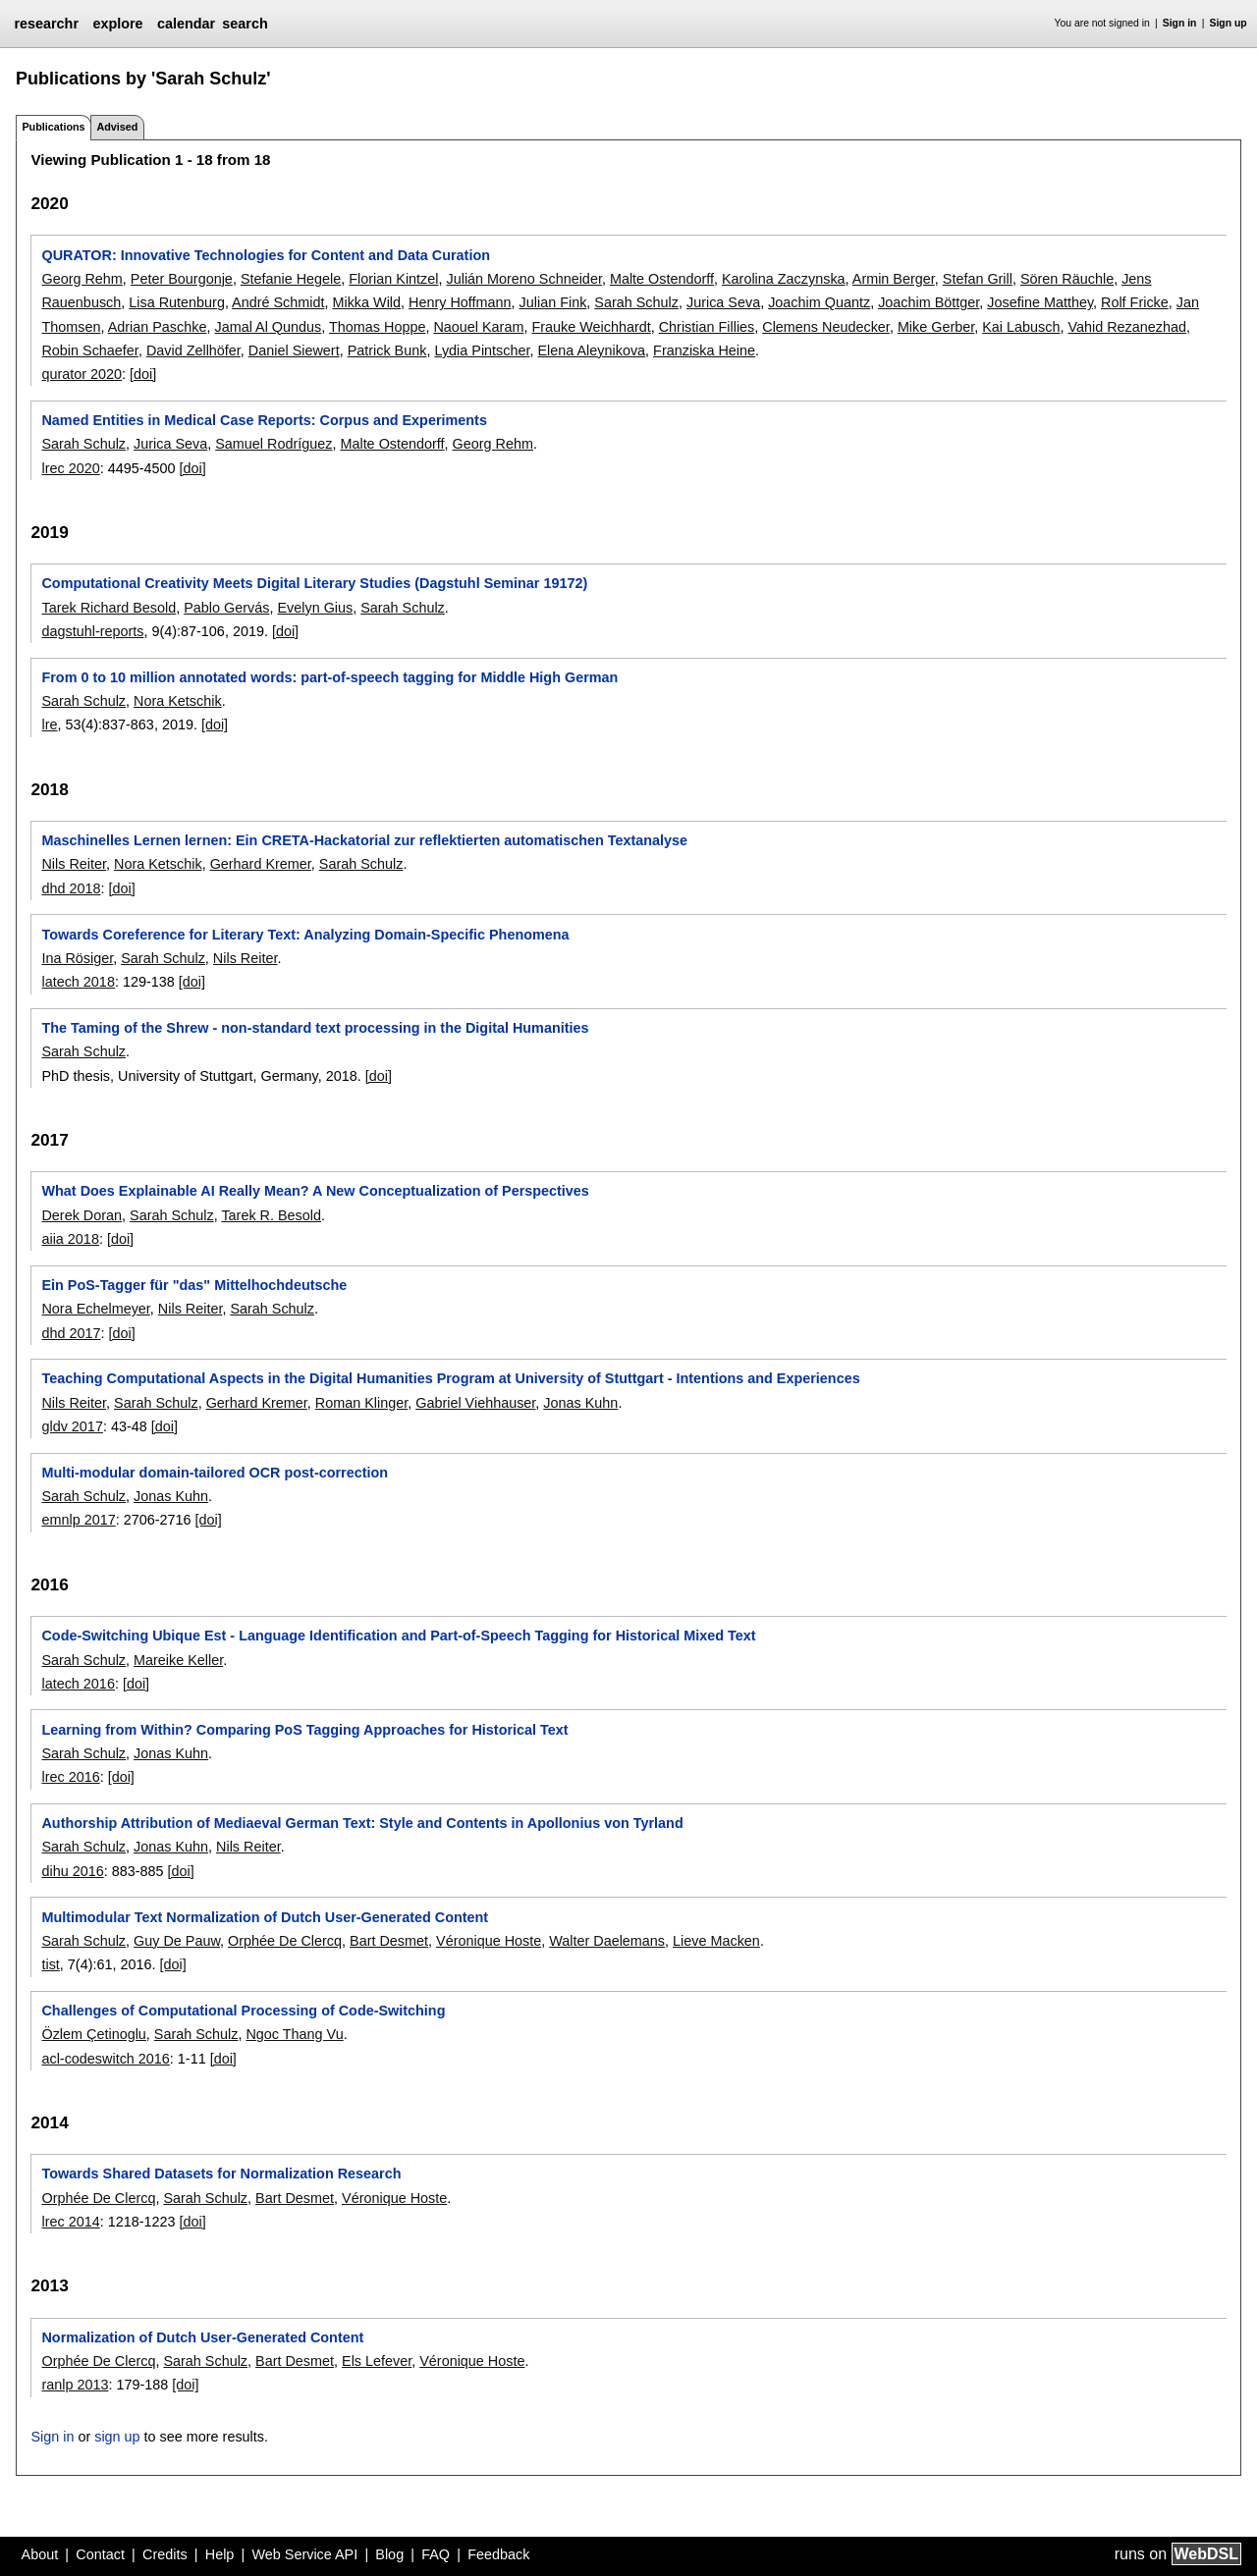 Image resolution: width=1257 pixels, height=2576 pixels. Describe the element at coordinates (704, 350) in the screenshot. I see `Franziska Heine` at that location.